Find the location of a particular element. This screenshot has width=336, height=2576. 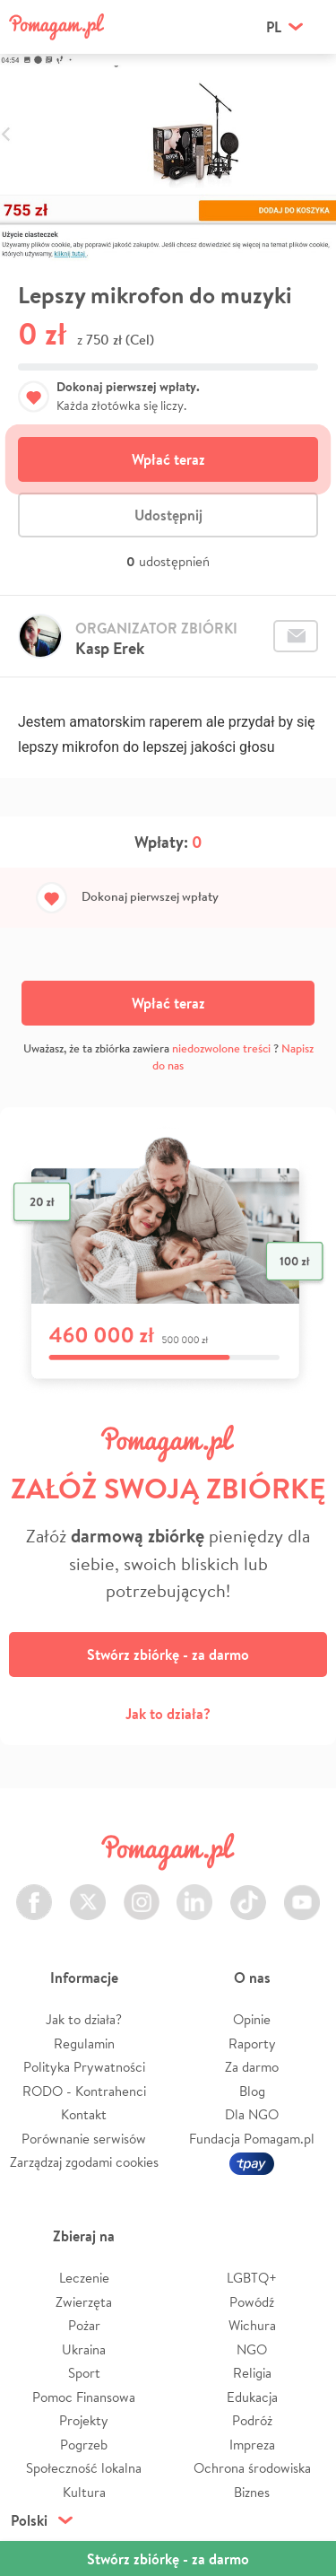

Powódź is located at coordinates (251, 2301).